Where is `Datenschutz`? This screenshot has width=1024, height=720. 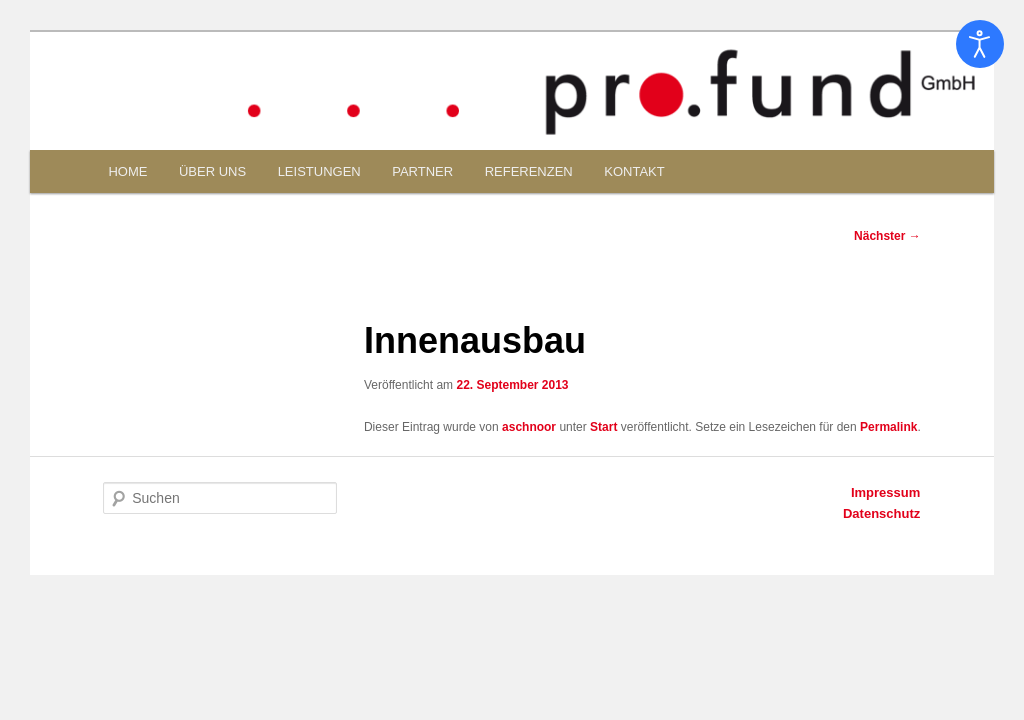 Datenschutz is located at coordinates (881, 513).